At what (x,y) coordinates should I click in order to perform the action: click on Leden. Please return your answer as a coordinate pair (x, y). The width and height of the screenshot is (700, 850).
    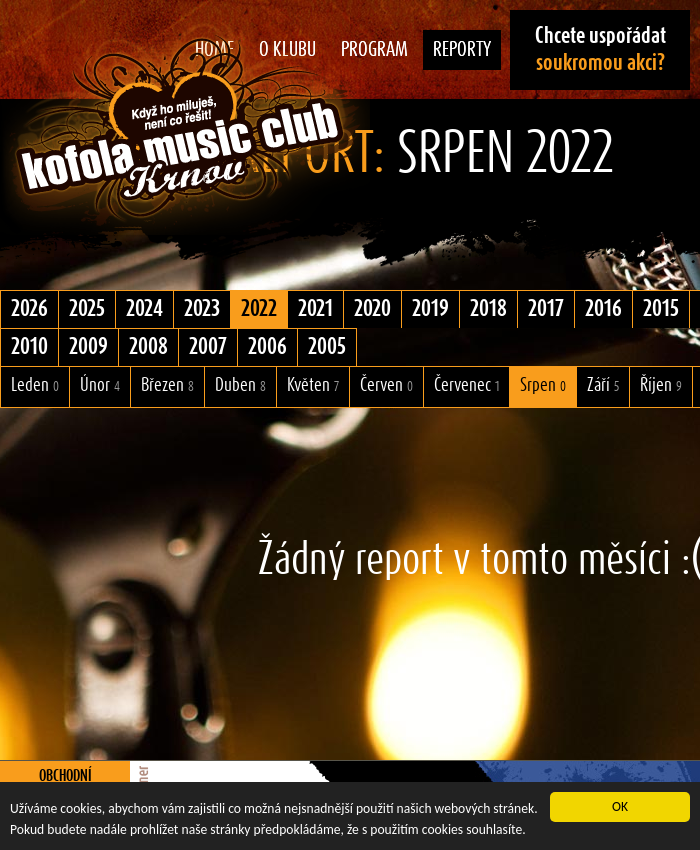
    Looking at the image, I should click on (35, 385).